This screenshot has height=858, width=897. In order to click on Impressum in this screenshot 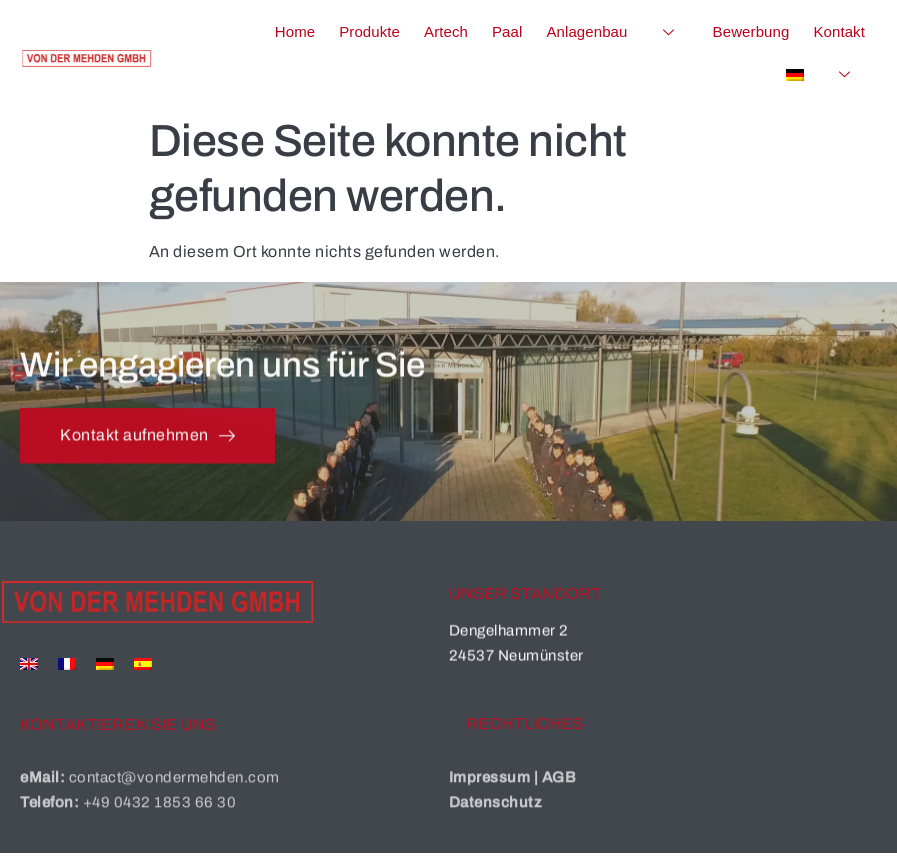, I will do `click(490, 797)`.